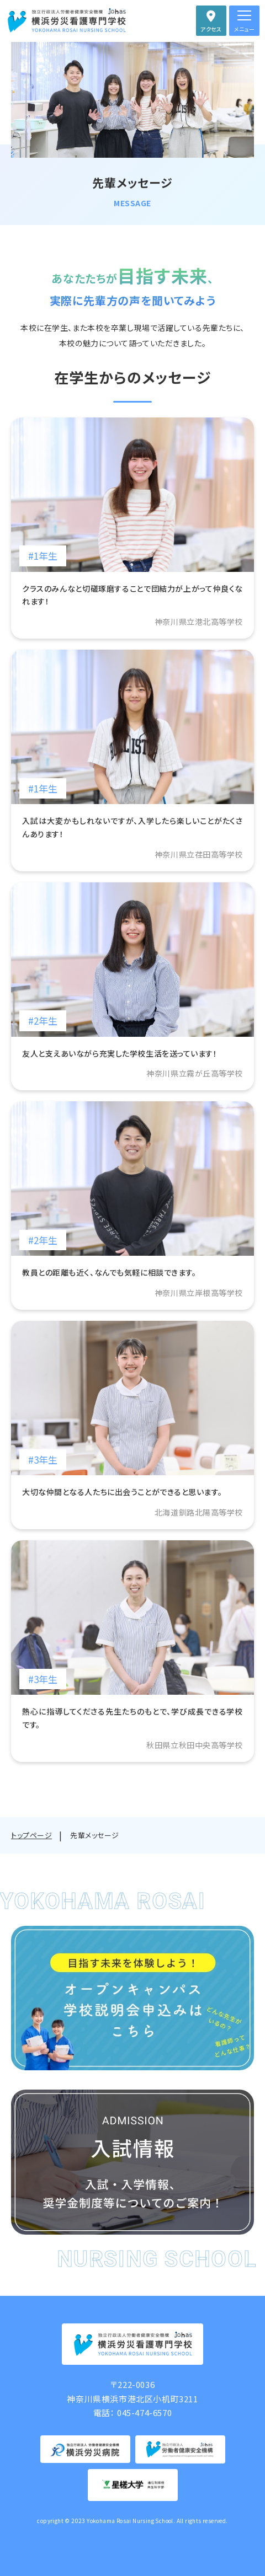  Describe the element at coordinates (31, 1835) in the screenshot. I see `トップページ` at that location.